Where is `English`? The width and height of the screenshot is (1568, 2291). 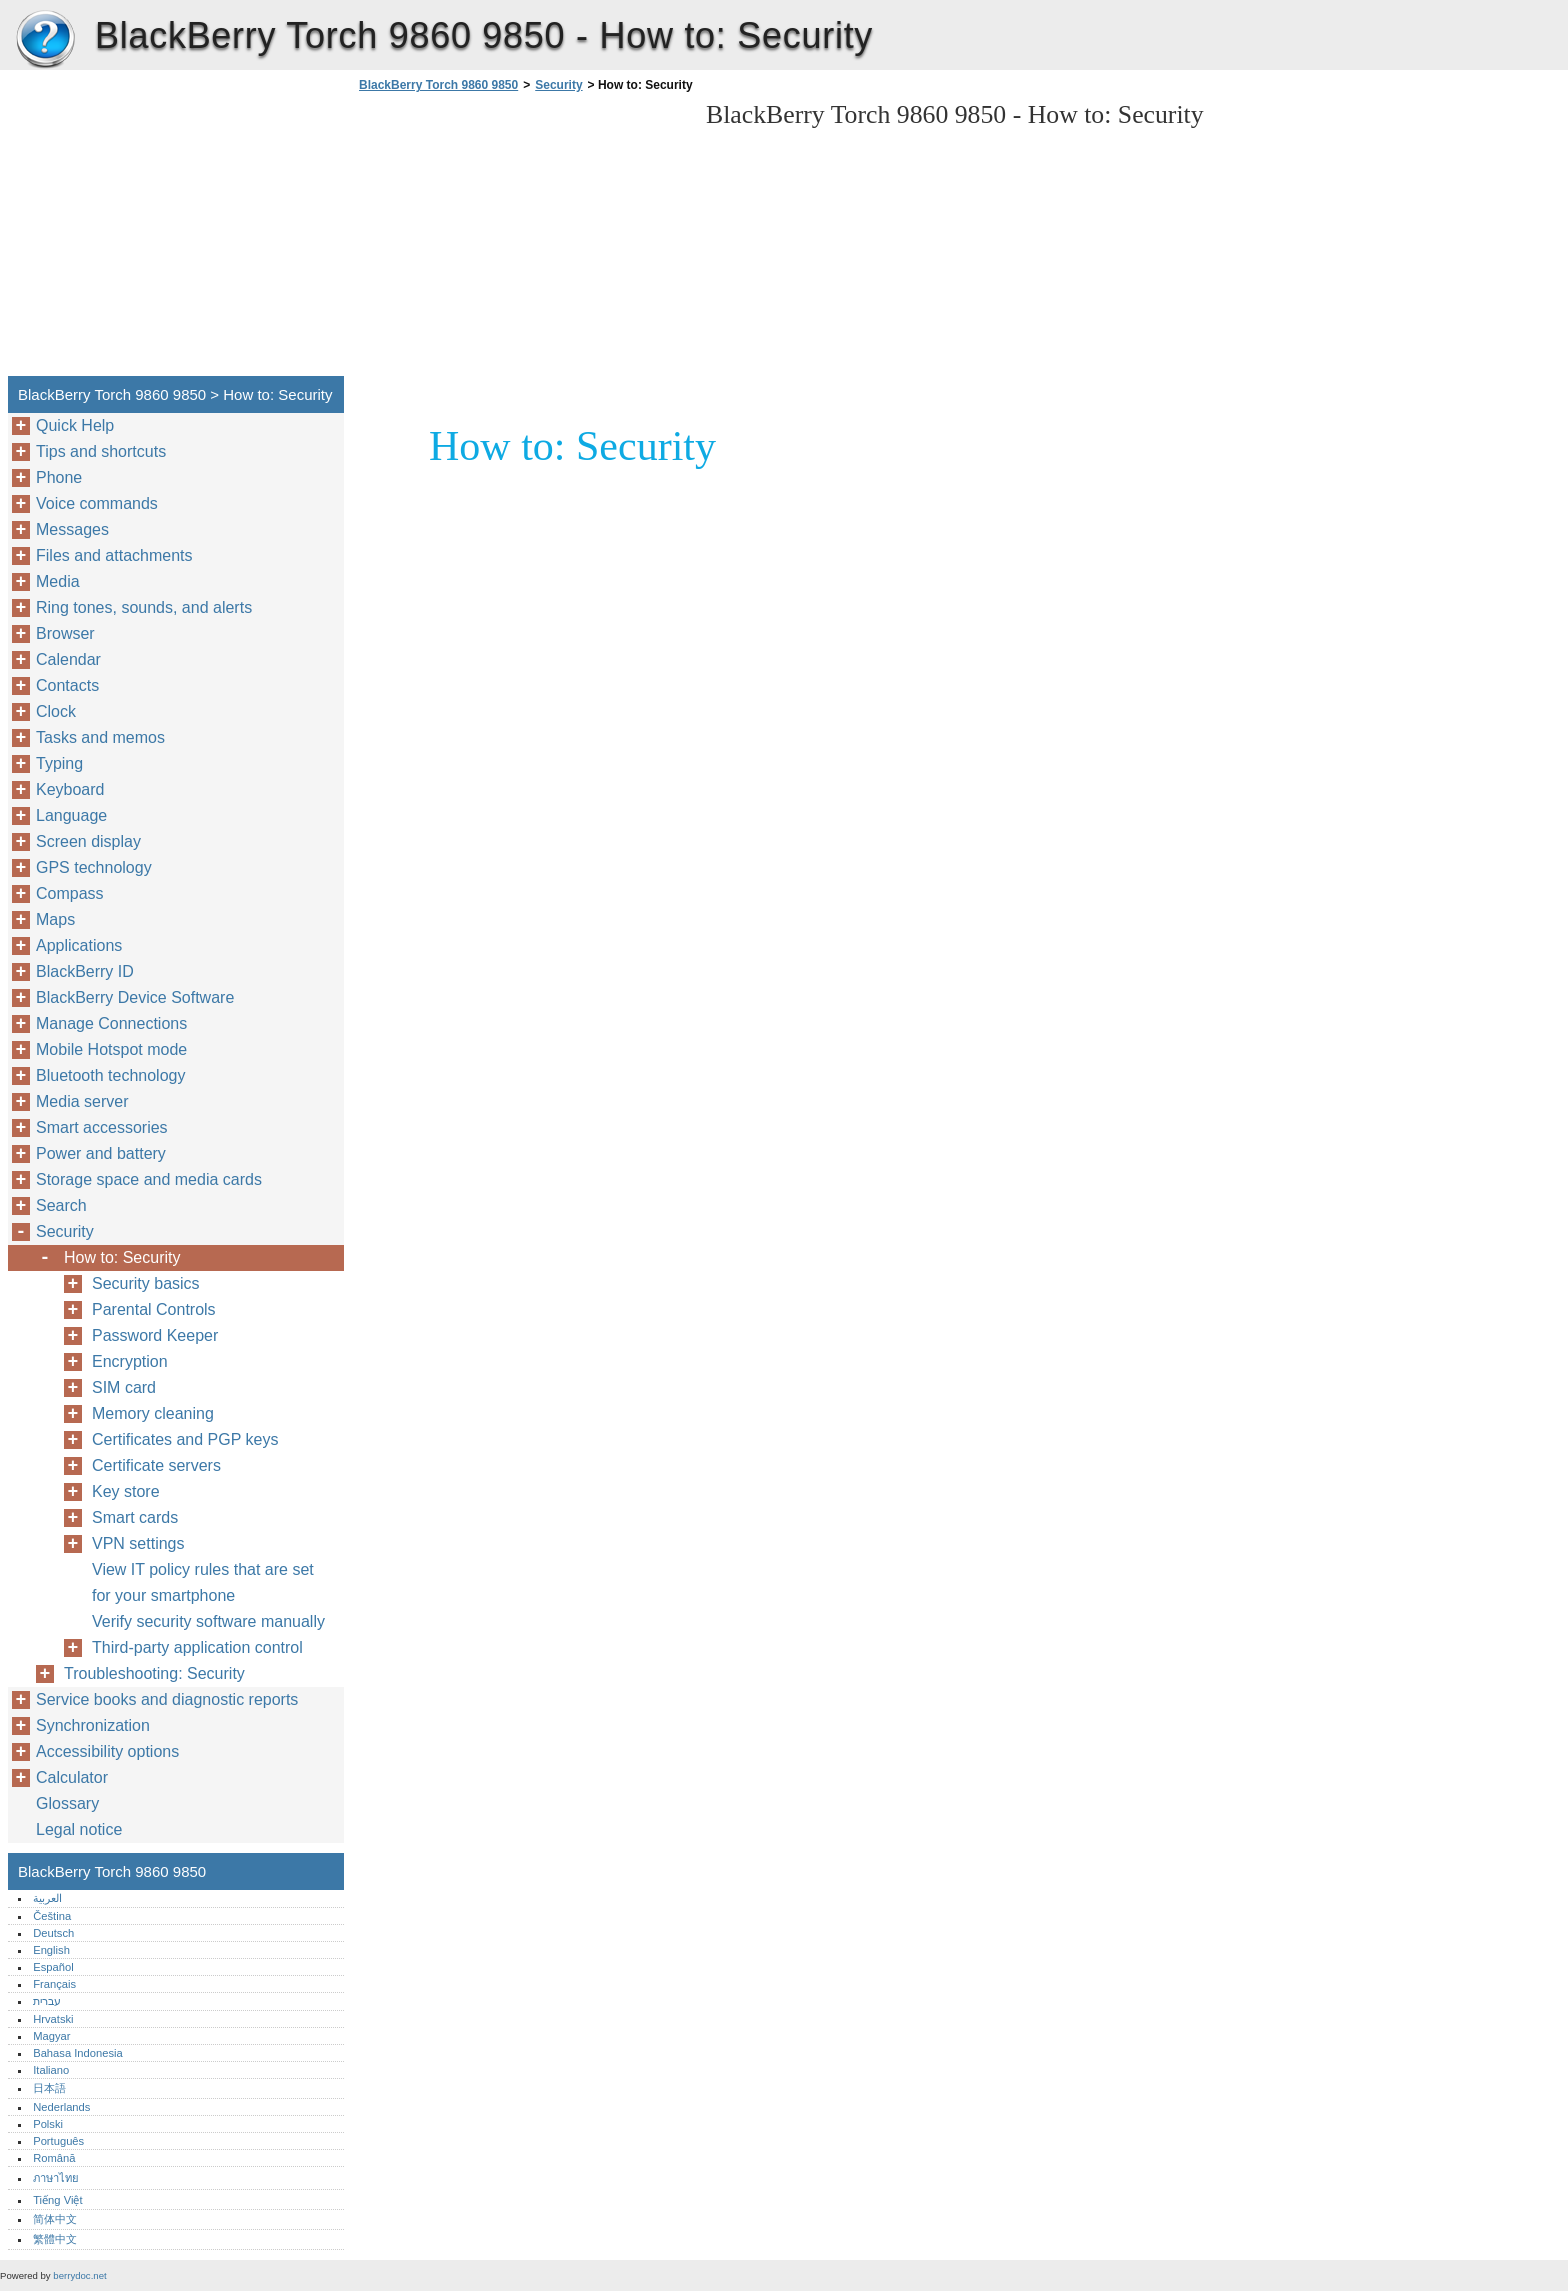
English is located at coordinates (51, 1950).